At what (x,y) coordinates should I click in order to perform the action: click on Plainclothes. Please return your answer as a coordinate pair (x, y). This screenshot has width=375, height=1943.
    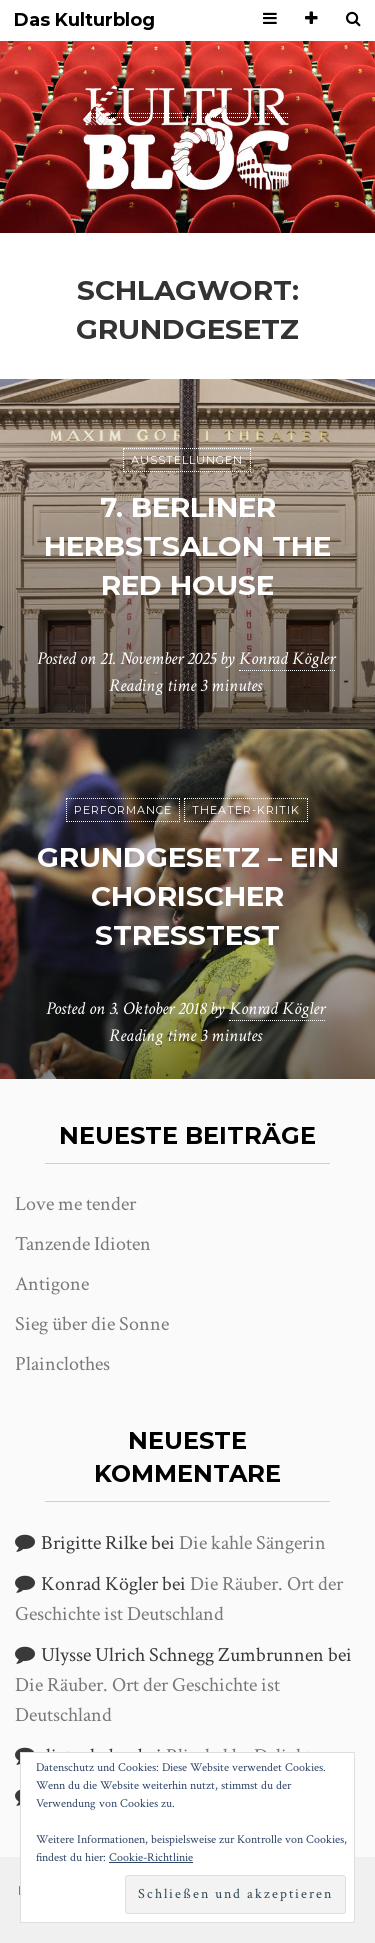
    Looking at the image, I should click on (62, 1364).